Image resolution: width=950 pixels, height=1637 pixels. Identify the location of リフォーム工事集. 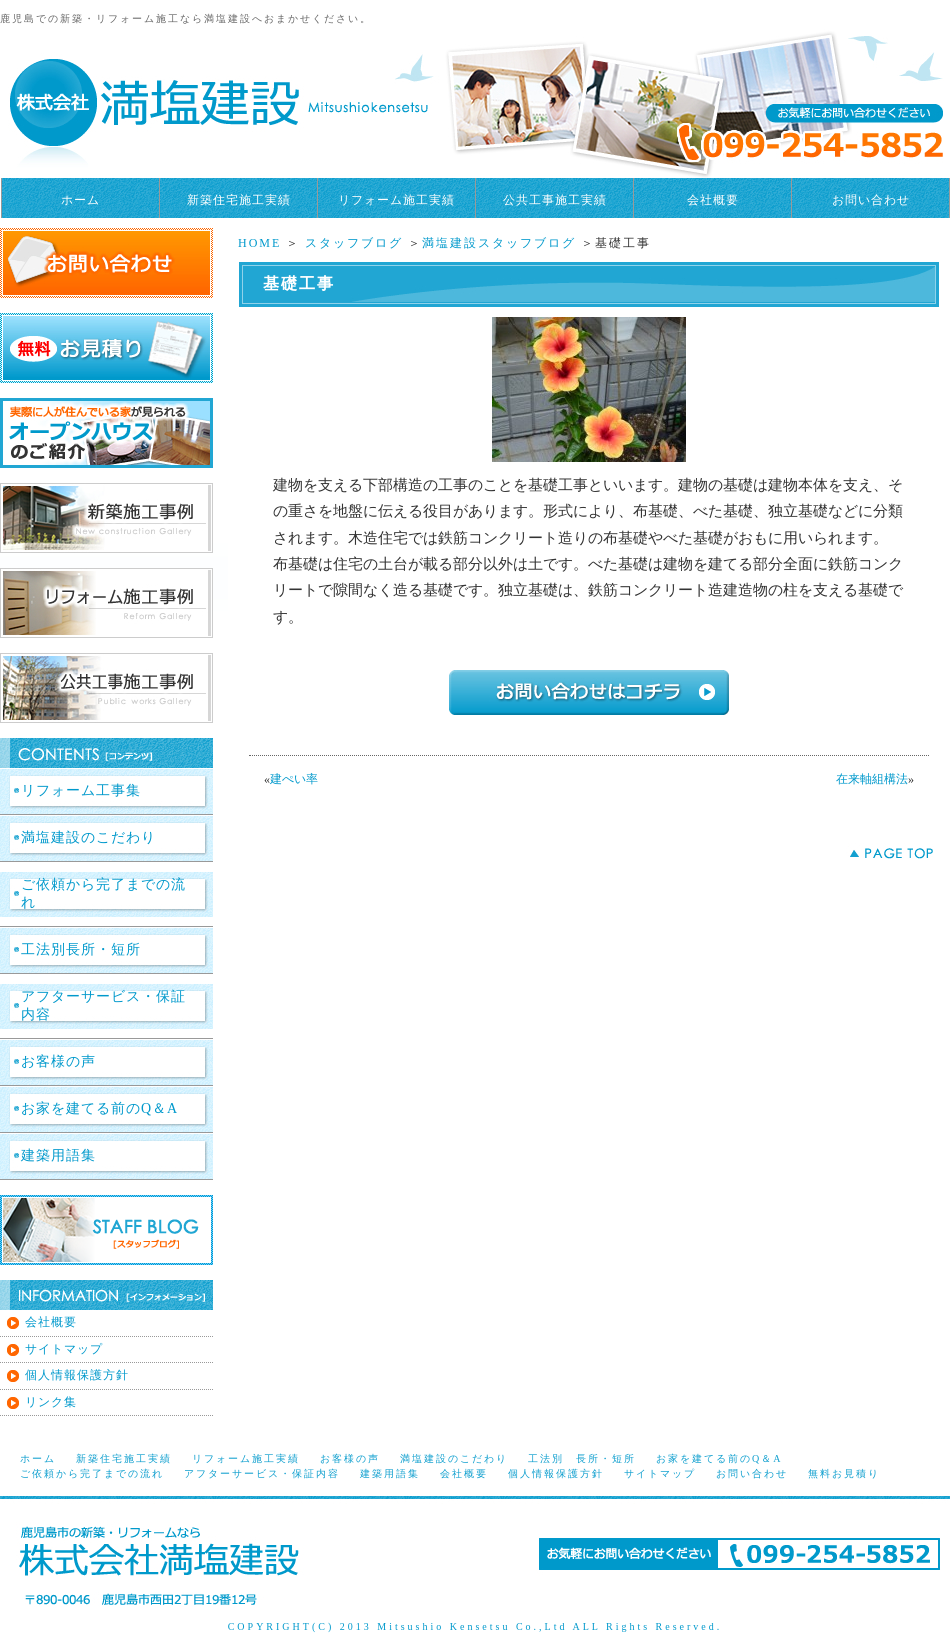
(81, 790).